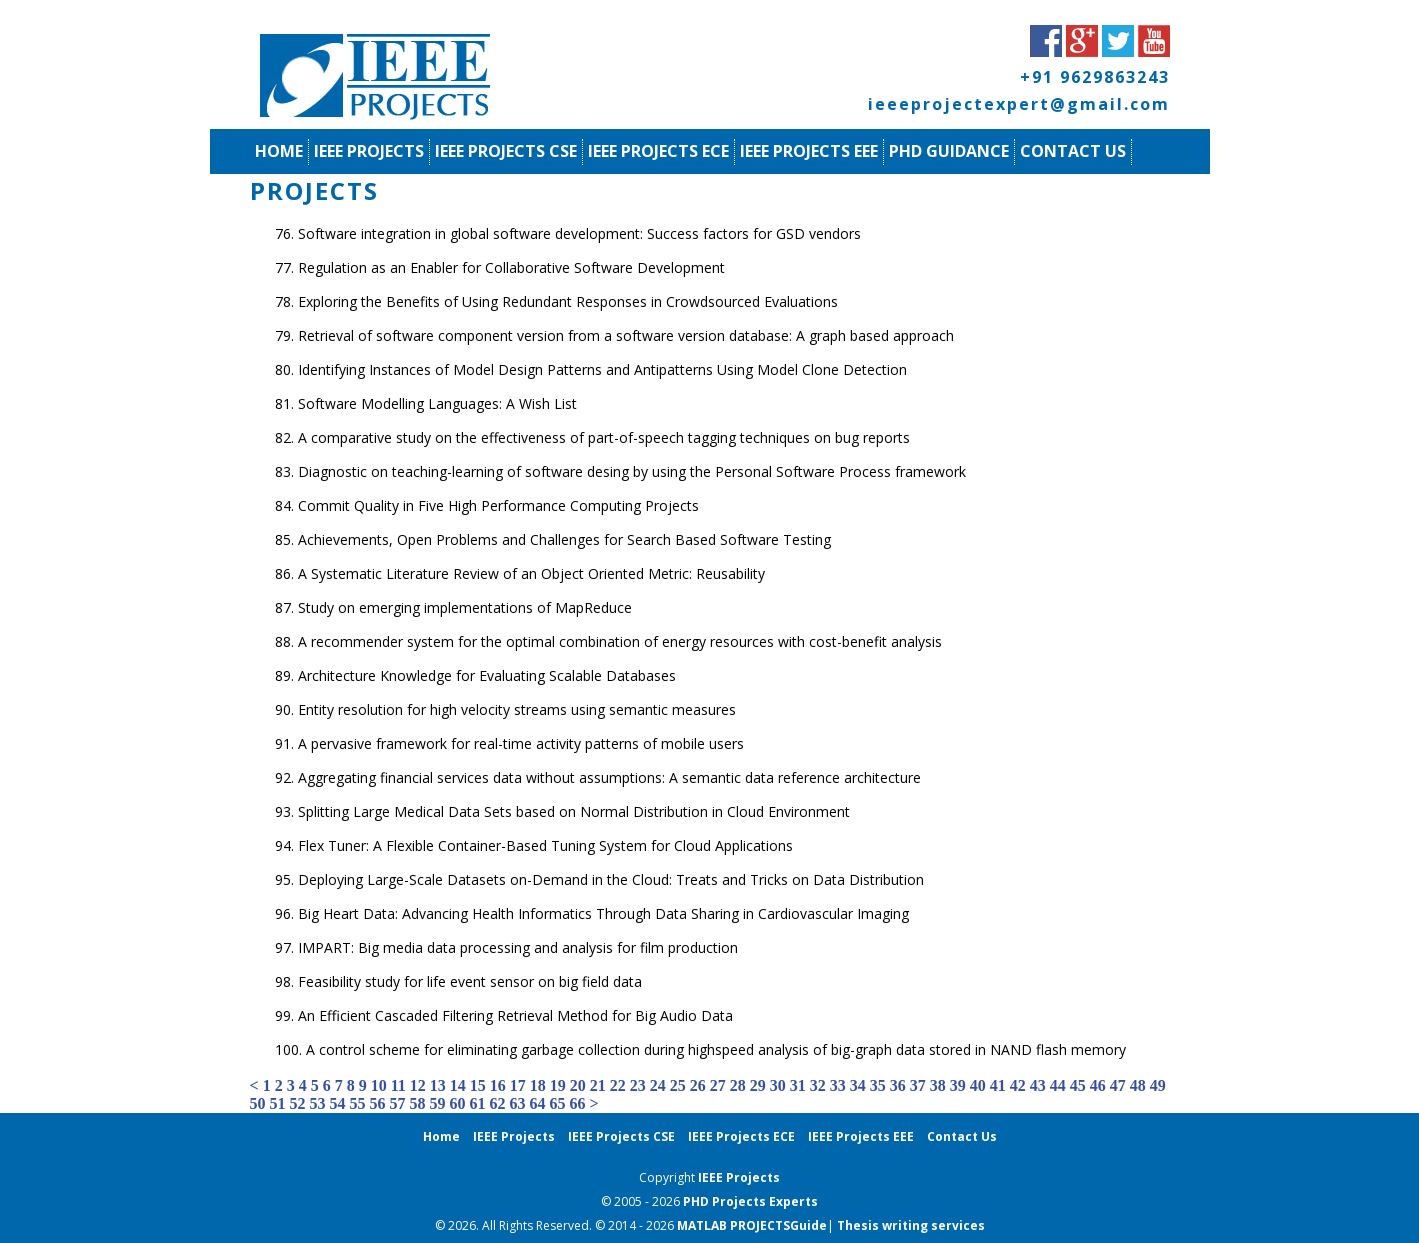 This screenshot has height=1243, width=1419. I want to click on Flex Tuner: A Flexible Container-Based Tuning System for Cloud Applications, so click(545, 845).